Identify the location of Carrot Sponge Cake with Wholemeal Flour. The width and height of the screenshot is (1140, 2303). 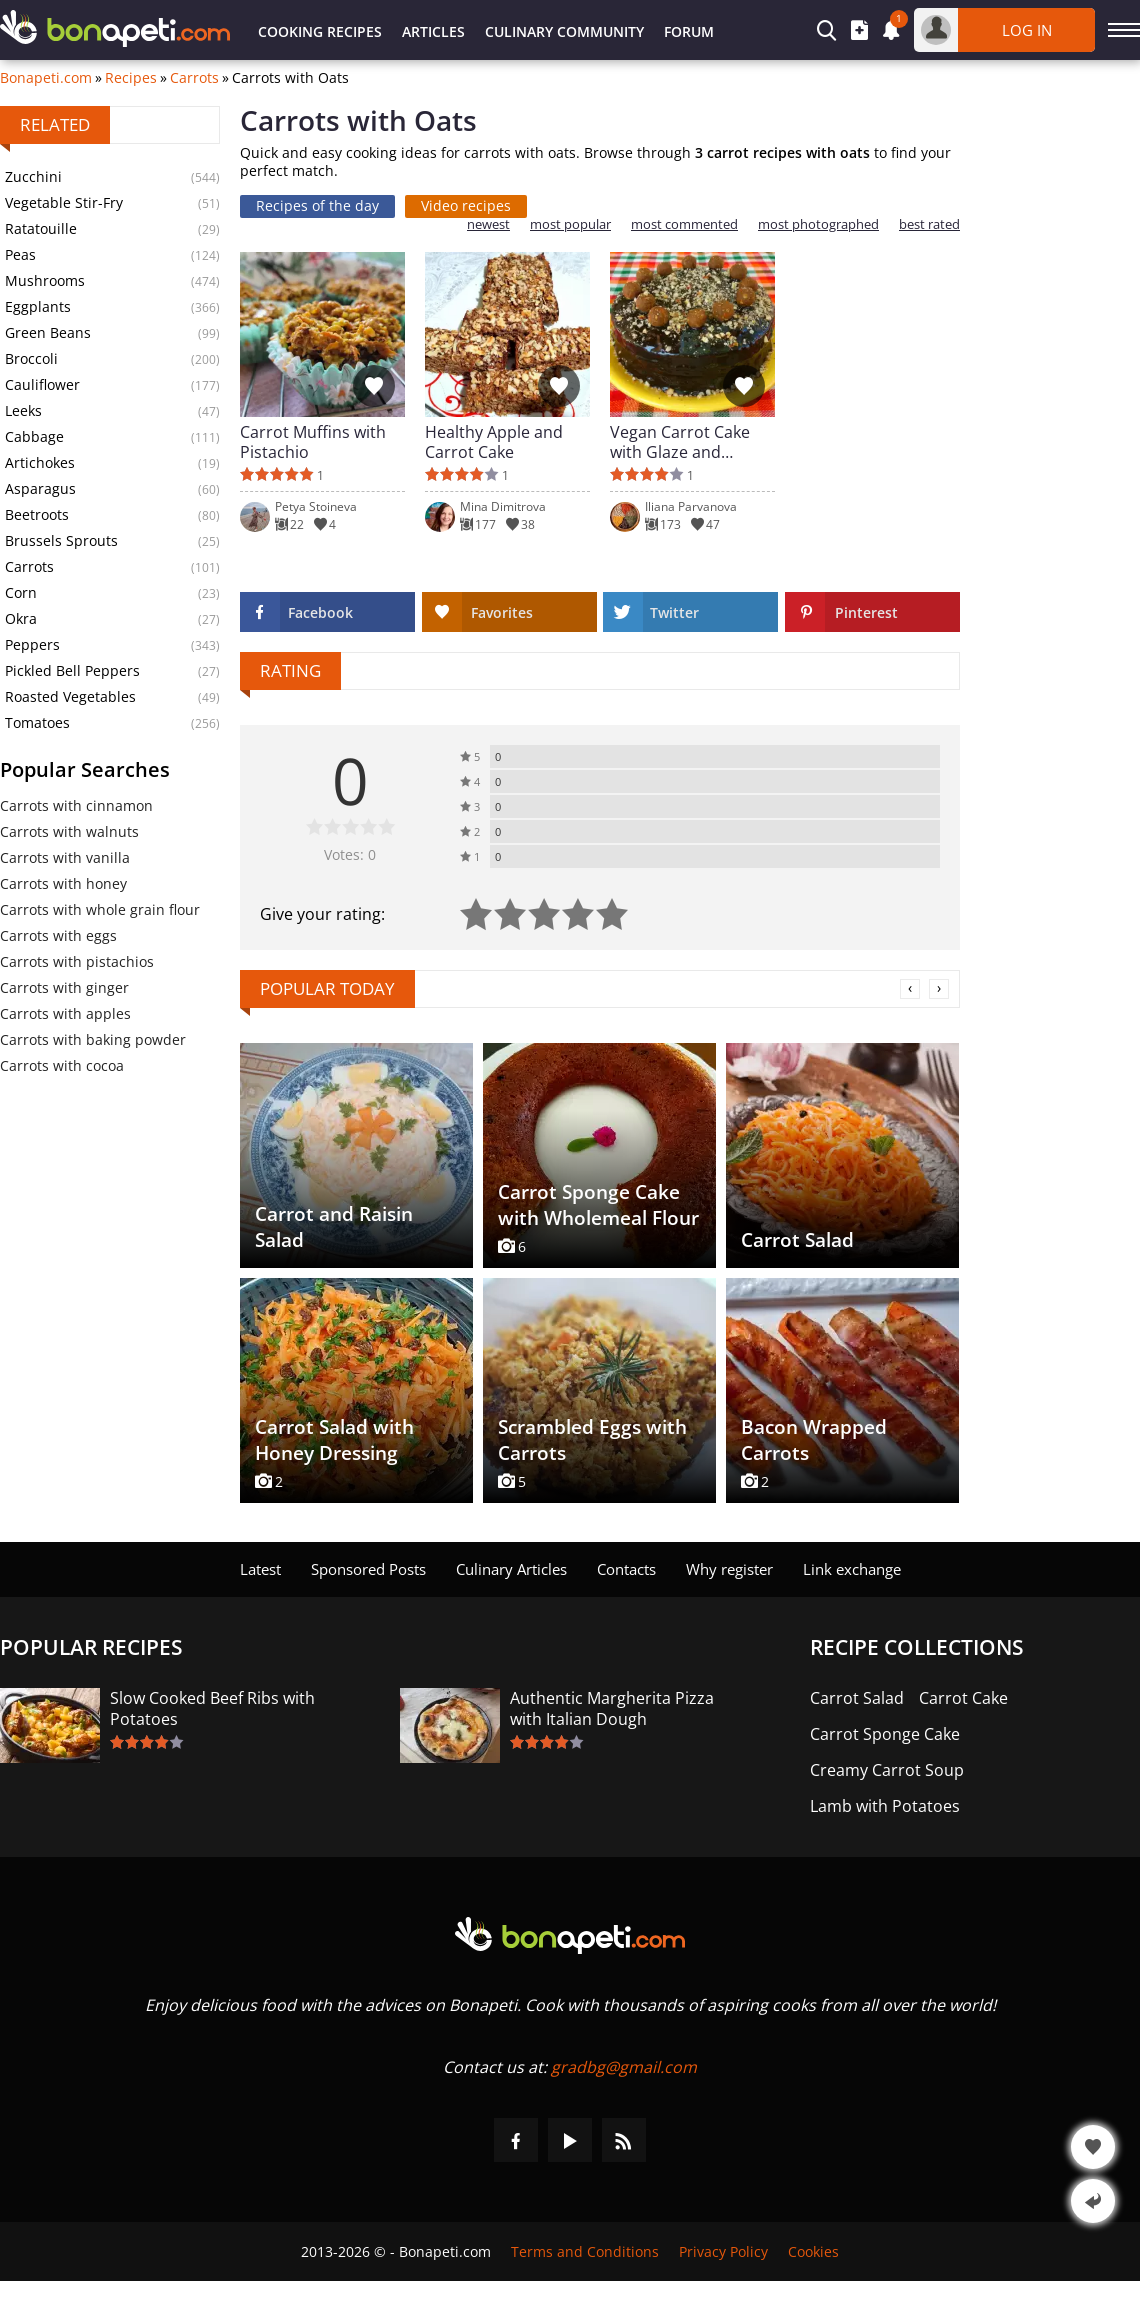
(598, 1205).